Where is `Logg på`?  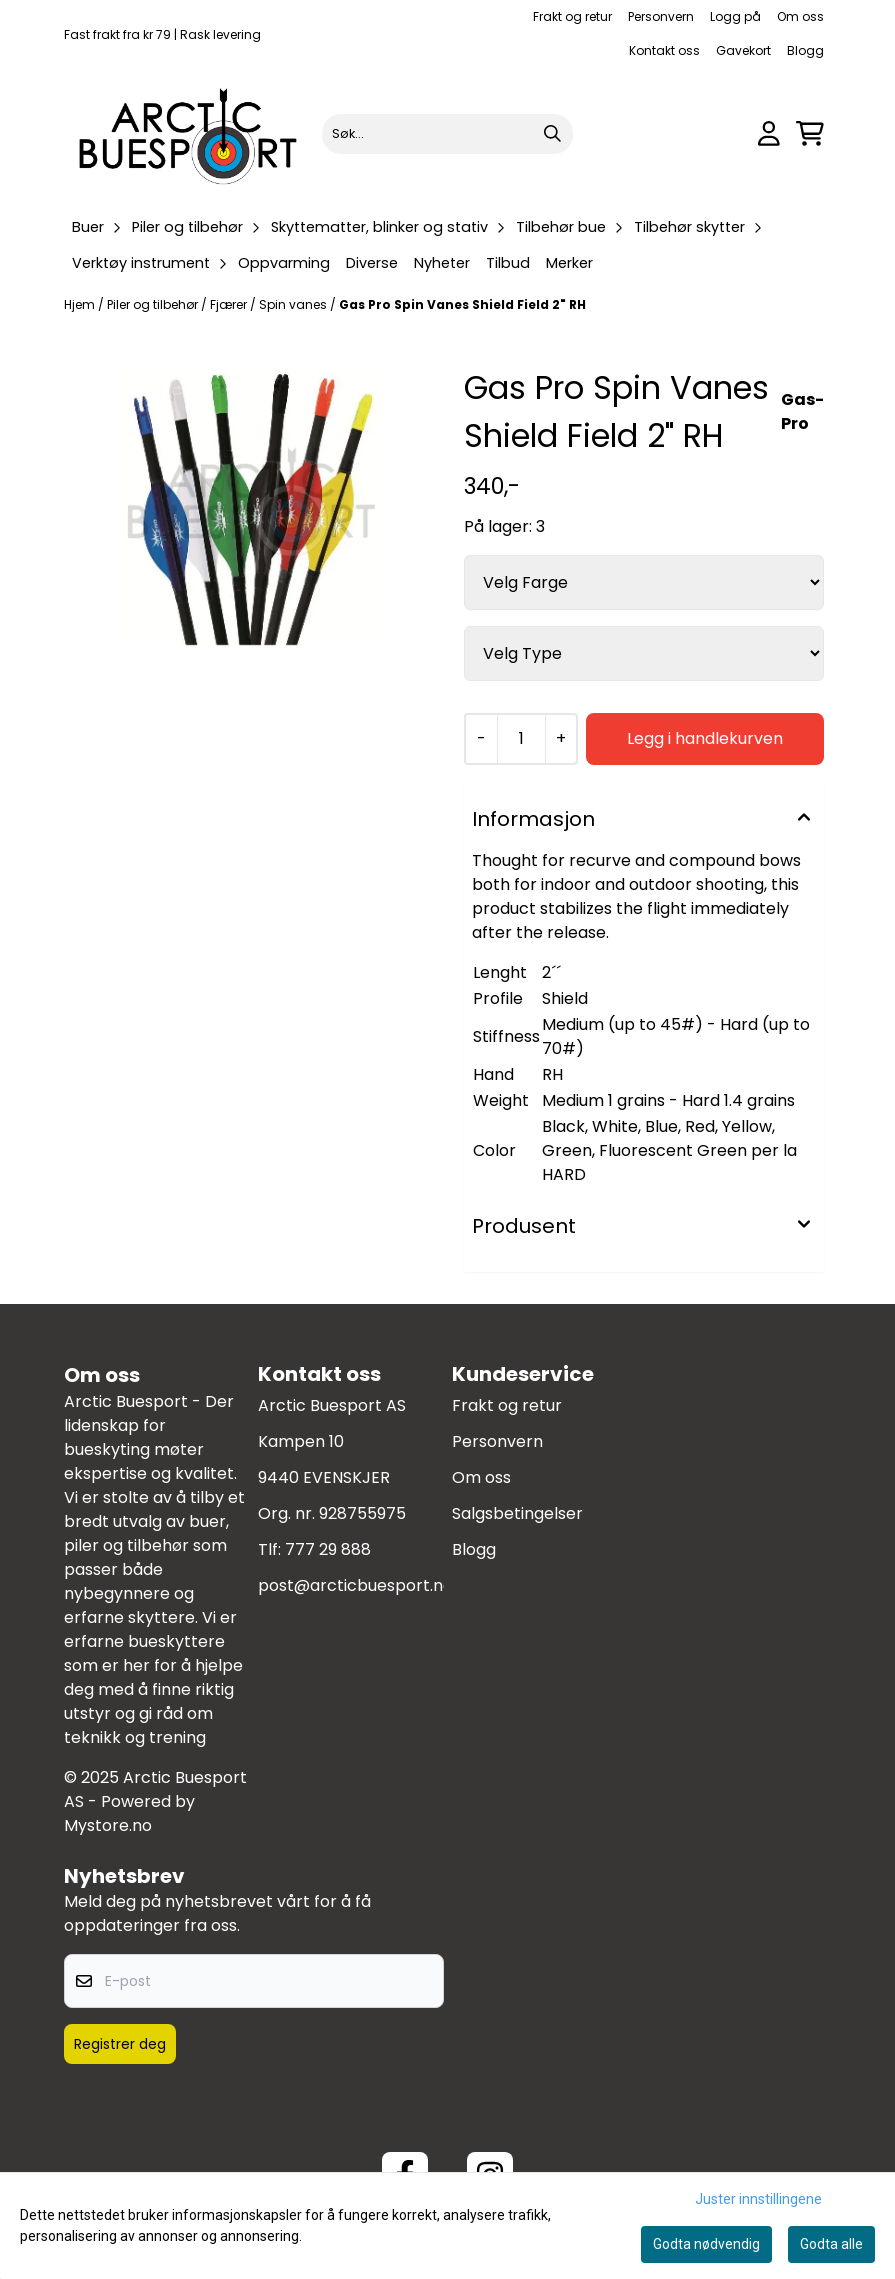
Logg på is located at coordinates (735, 16).